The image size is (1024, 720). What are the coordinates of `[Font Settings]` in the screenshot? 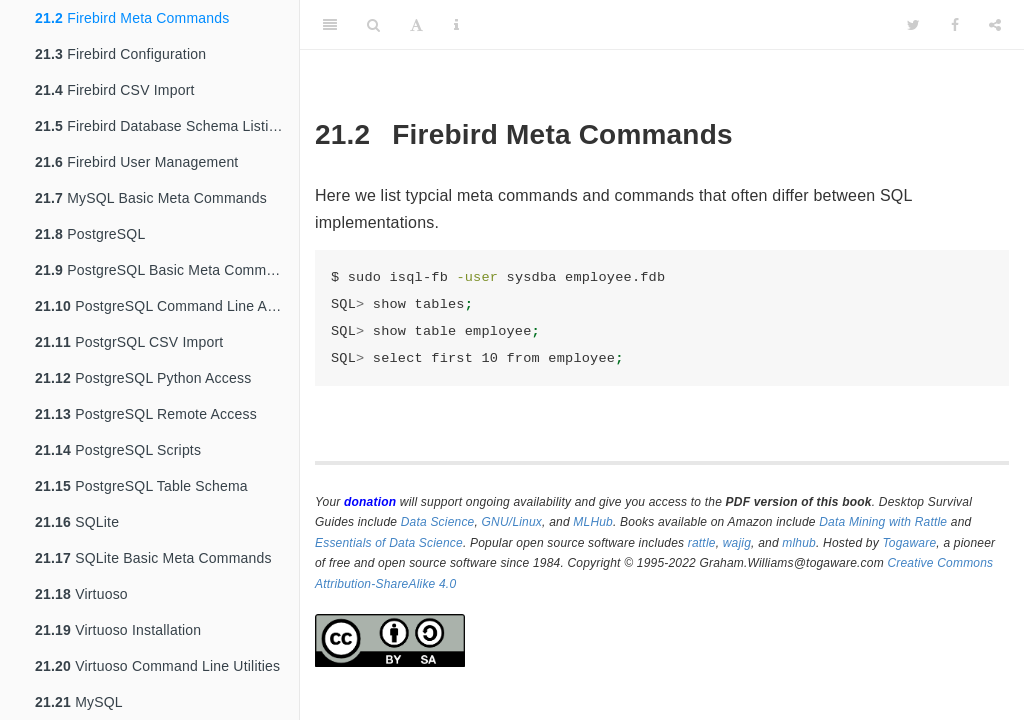 It's located at (416, 25).